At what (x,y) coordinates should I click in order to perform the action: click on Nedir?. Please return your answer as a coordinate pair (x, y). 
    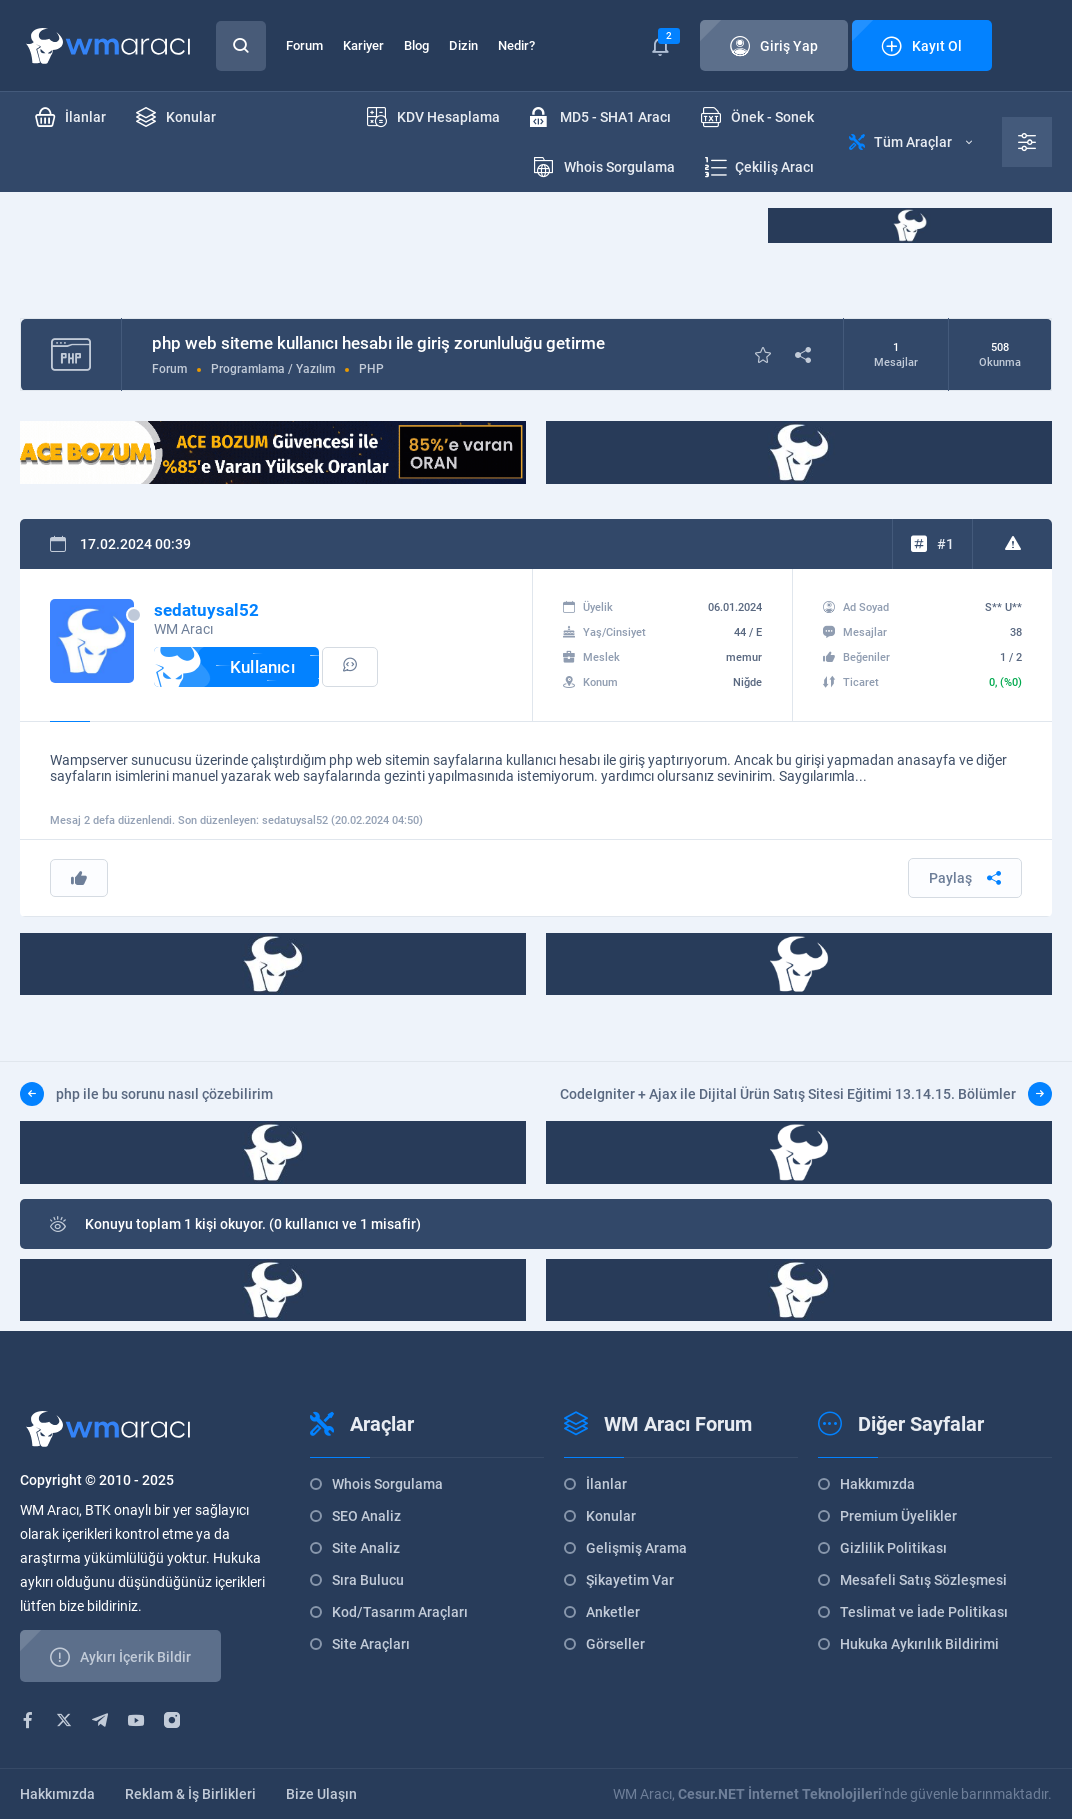
    Looking at the image, I should click on (516, 45).